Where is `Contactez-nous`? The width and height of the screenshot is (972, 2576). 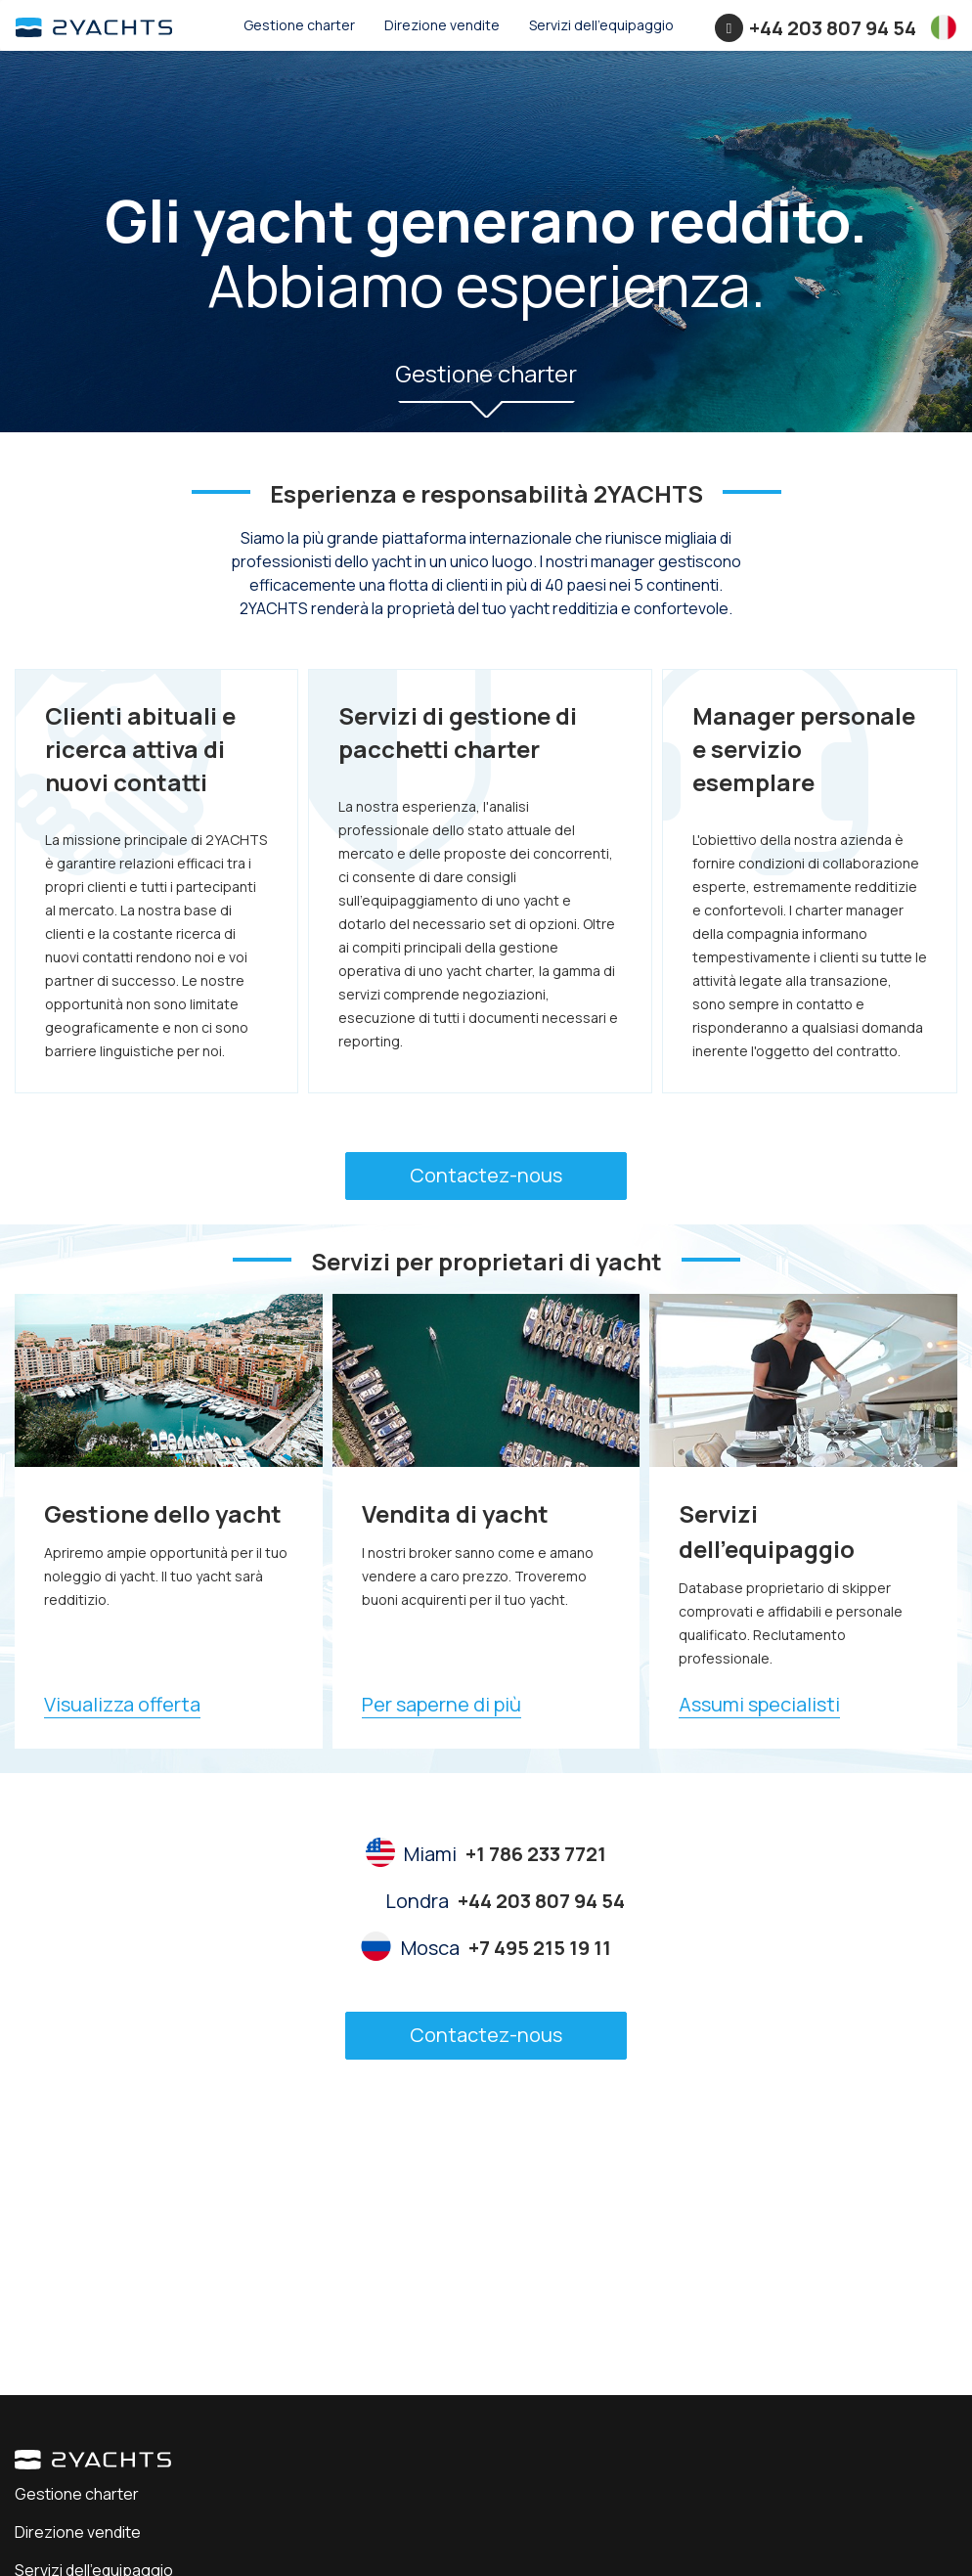
Contactez-nous is located at coordinates (486, 1175).